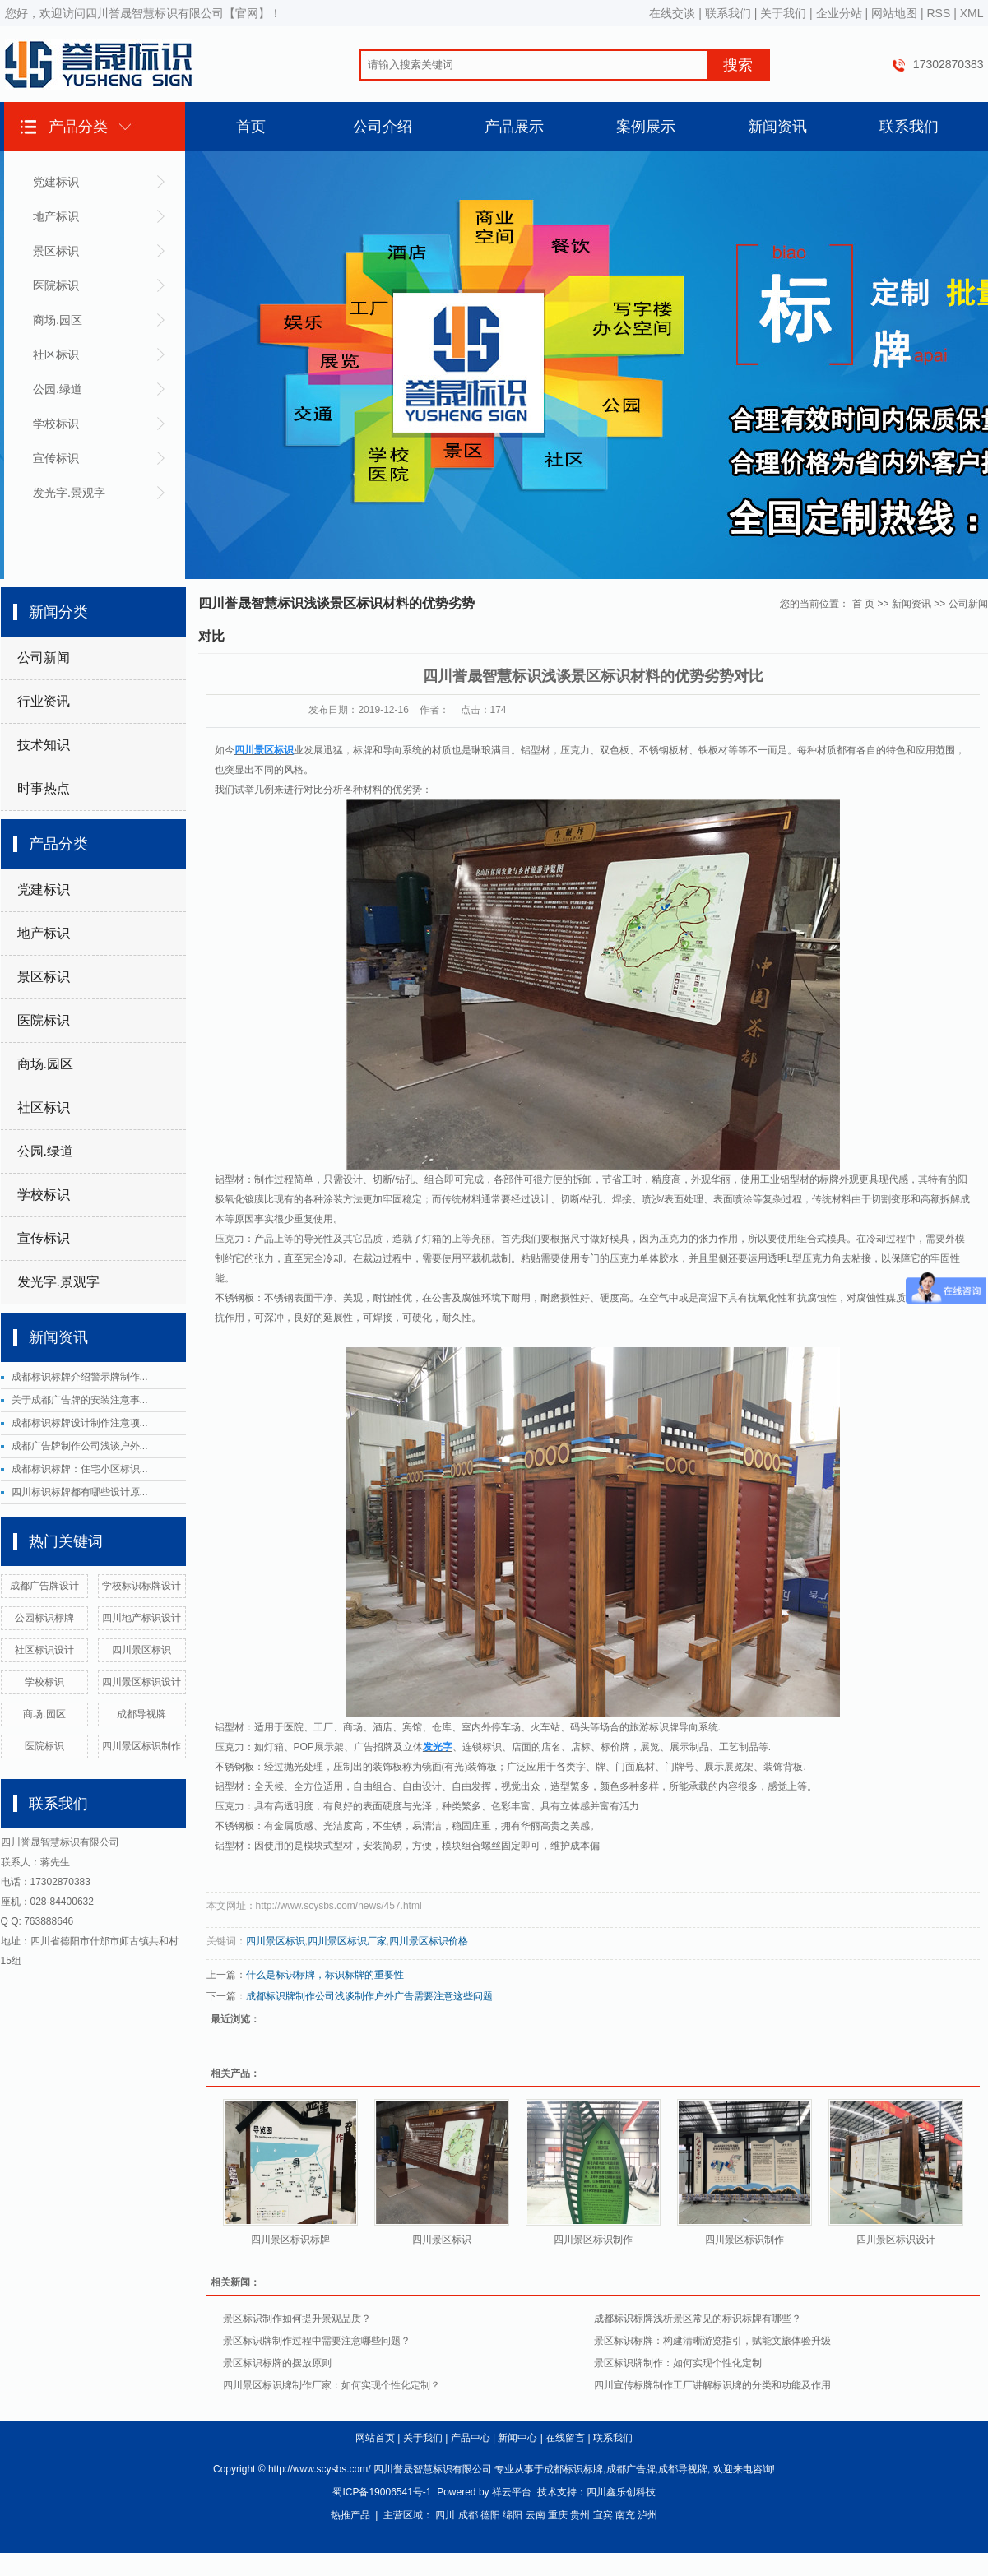 The height and width of the screenshot is (2576, 988). Describe the element at coordinates (69, 492) in the screenshot. I see `发光字.景观字` at that location.